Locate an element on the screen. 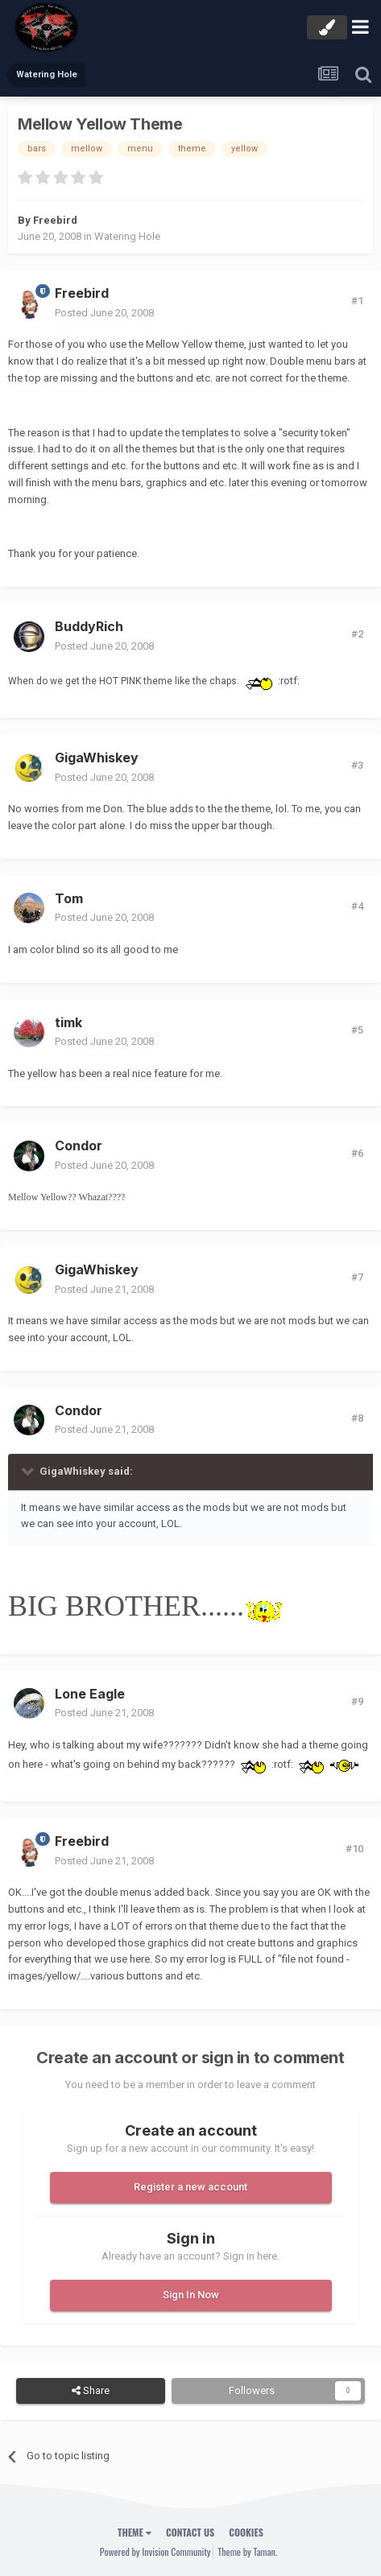 The height and width of the screenshot is (2576, 381). Condor is located at coordinates (78, 1145).